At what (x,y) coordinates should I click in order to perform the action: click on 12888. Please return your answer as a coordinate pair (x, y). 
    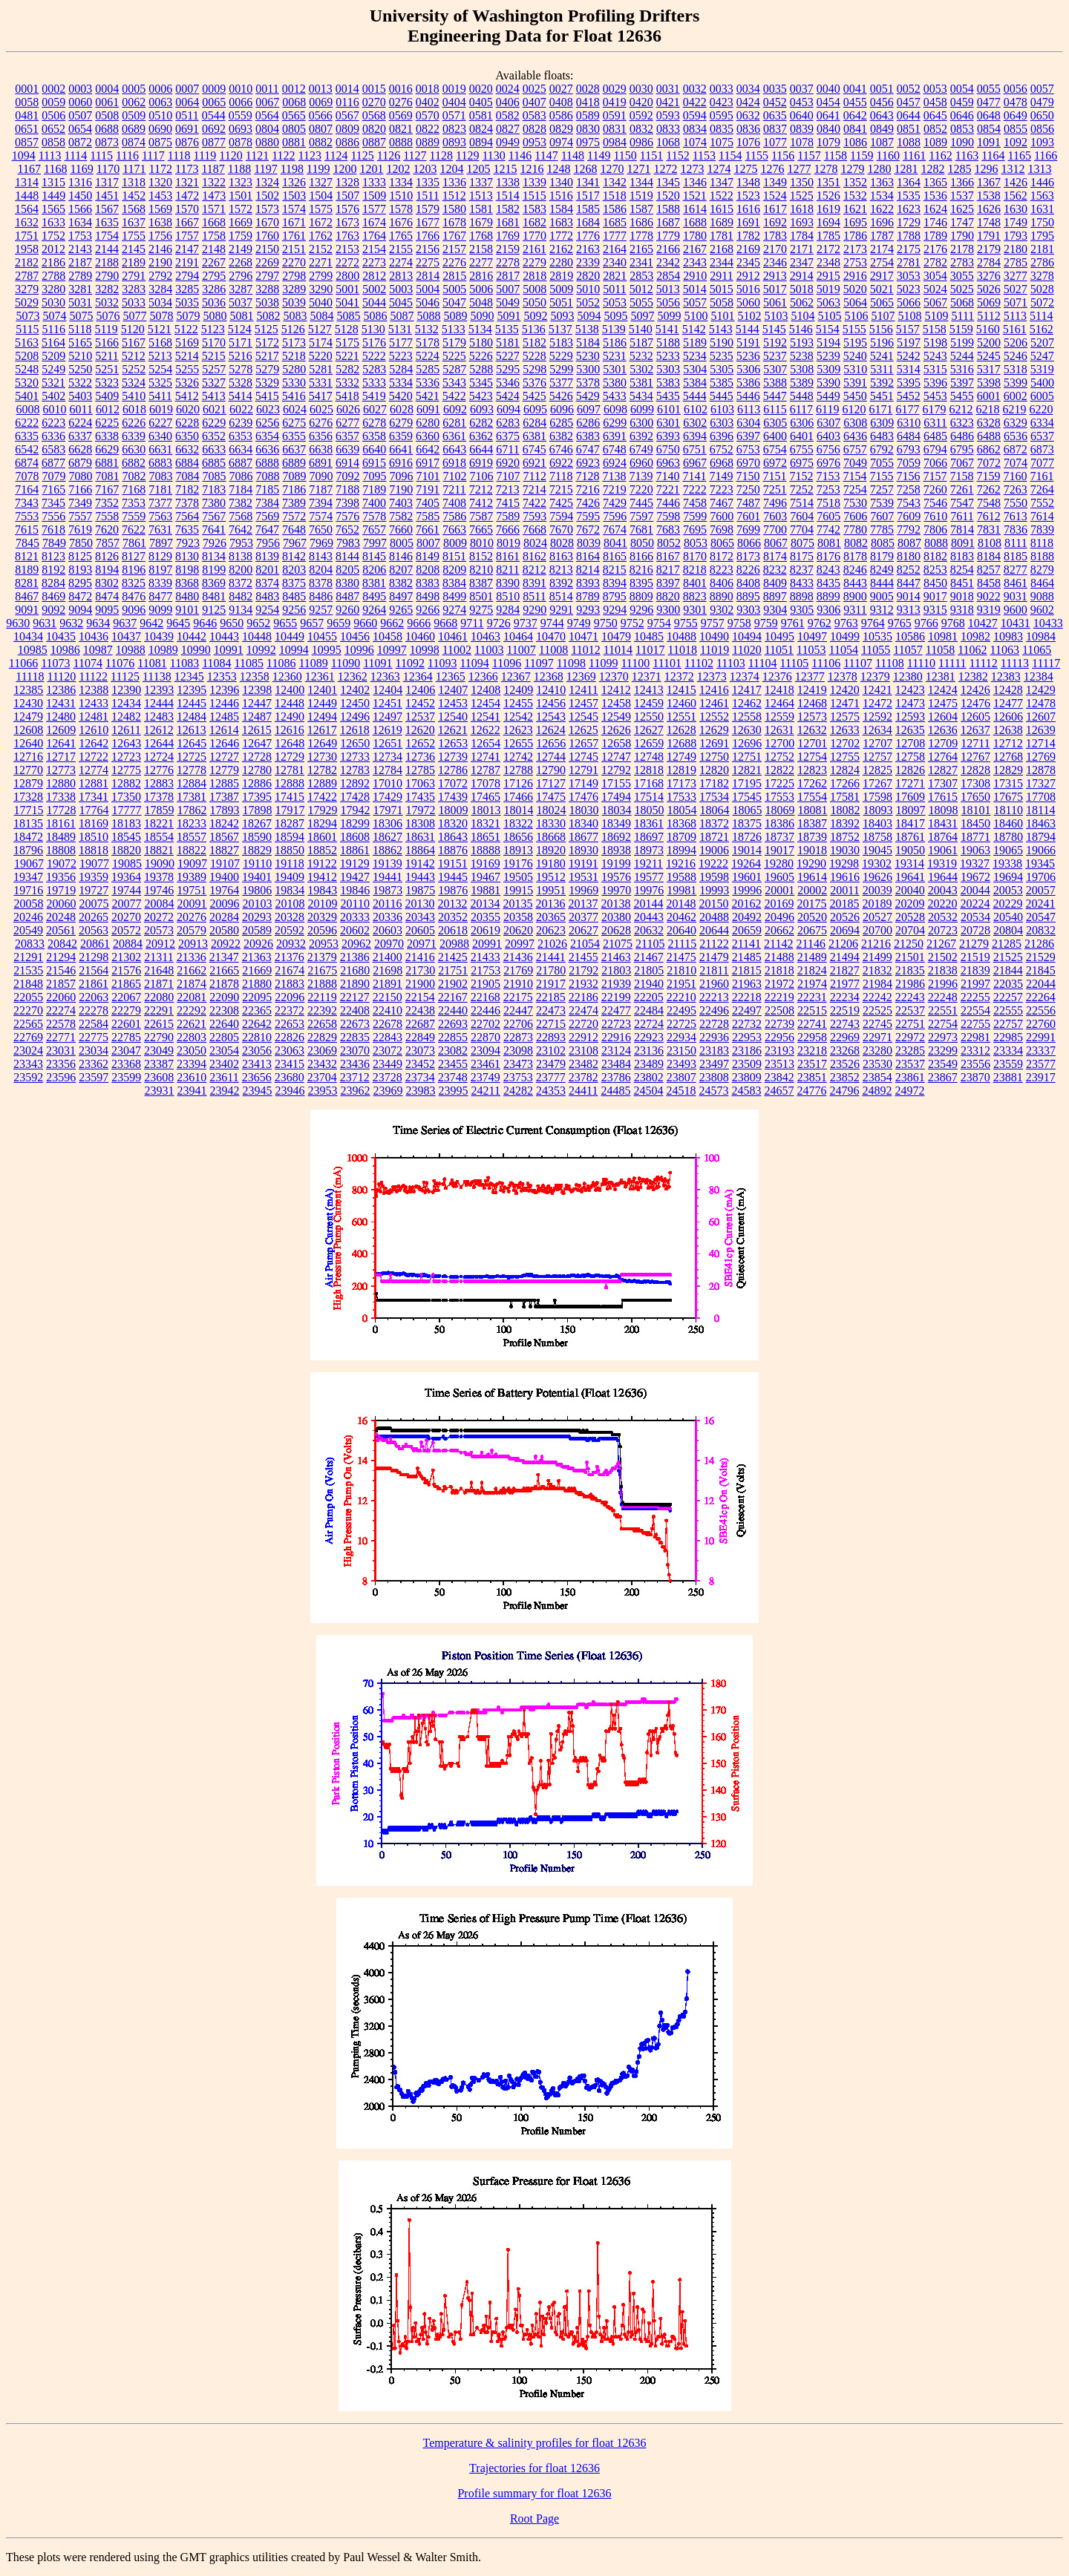
    Looking at the image, I should click on (289, 783).